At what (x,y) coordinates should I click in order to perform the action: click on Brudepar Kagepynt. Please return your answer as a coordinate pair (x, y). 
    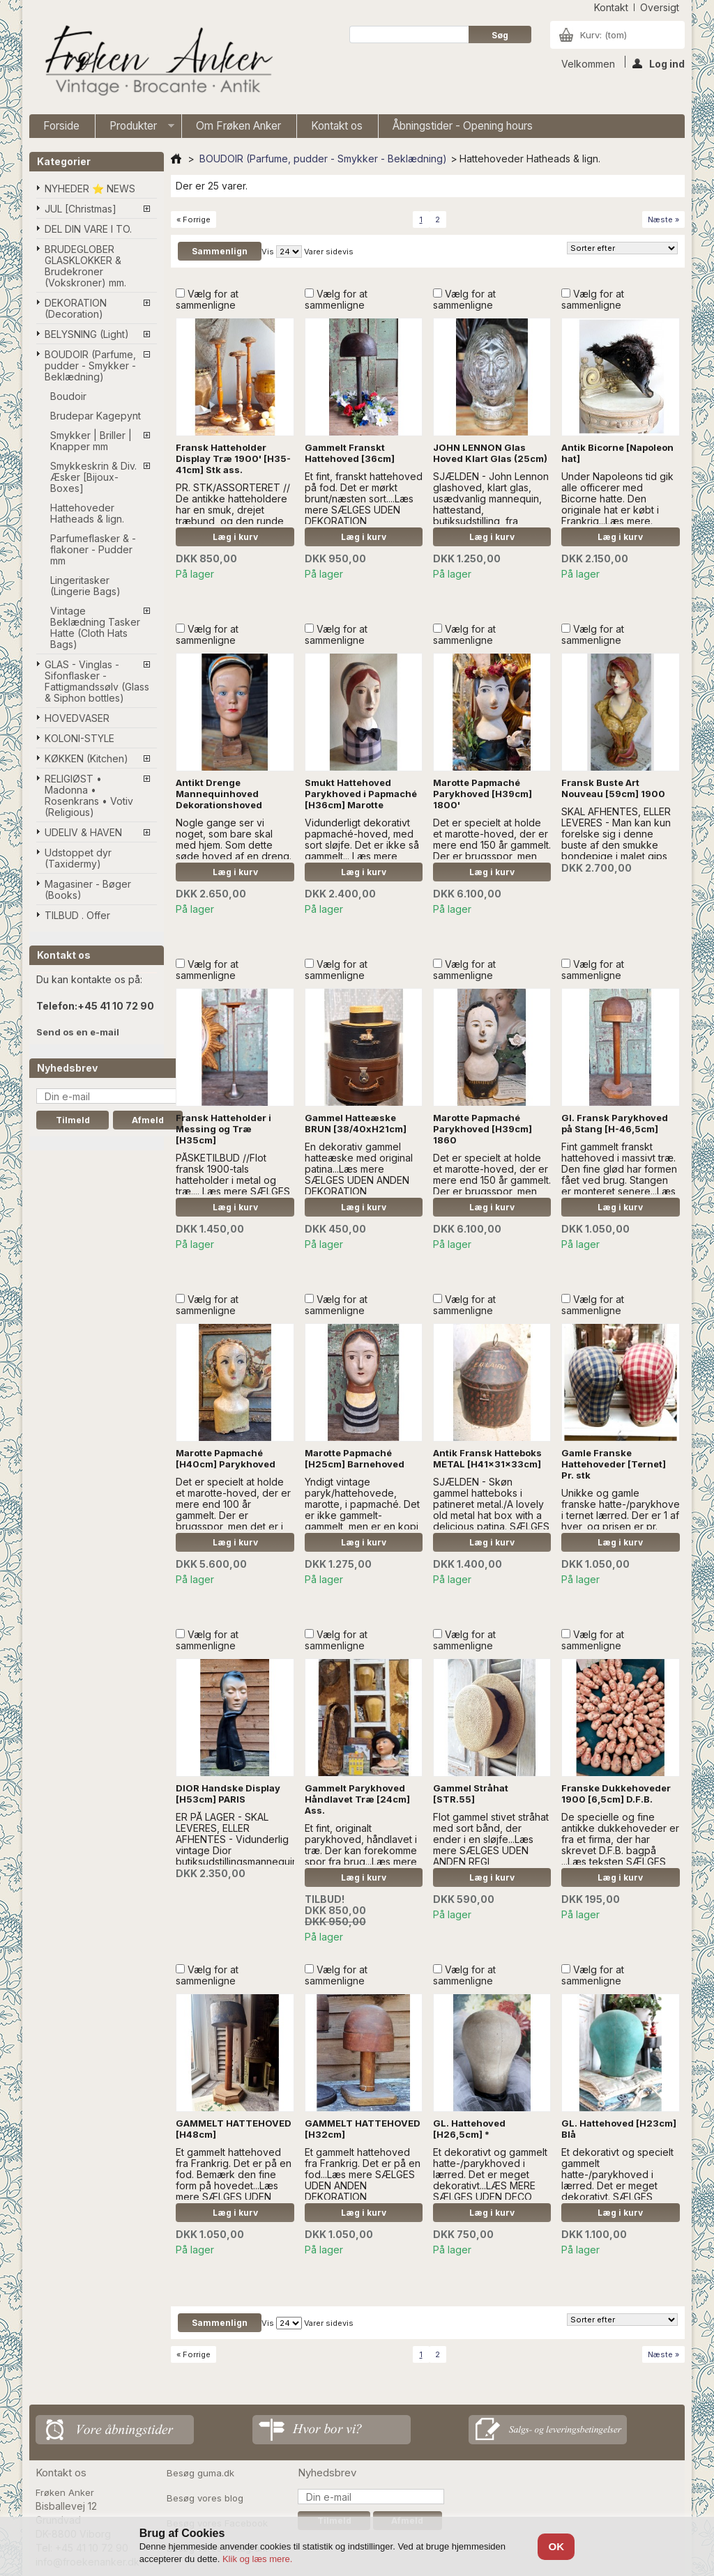
    Looking at the image, I should click on (95, 416).